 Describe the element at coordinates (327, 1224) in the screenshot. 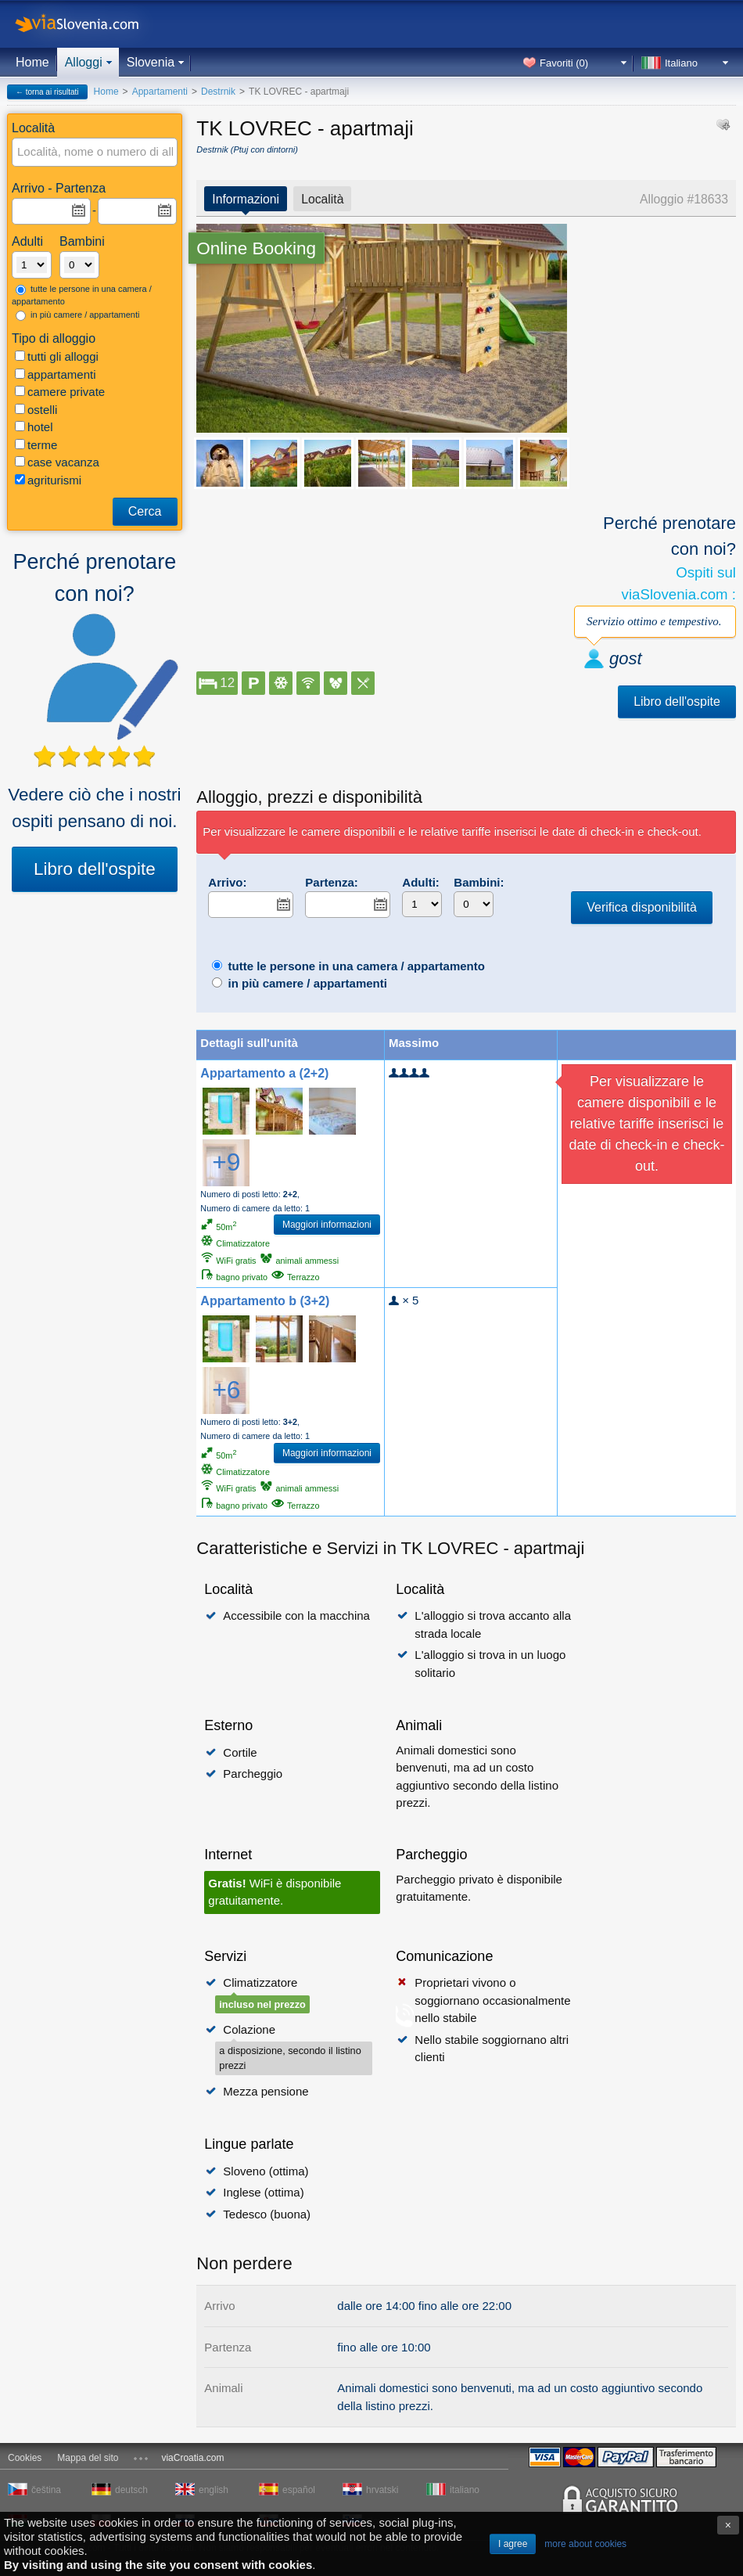

I see `Maggiori informazioni` at that location.